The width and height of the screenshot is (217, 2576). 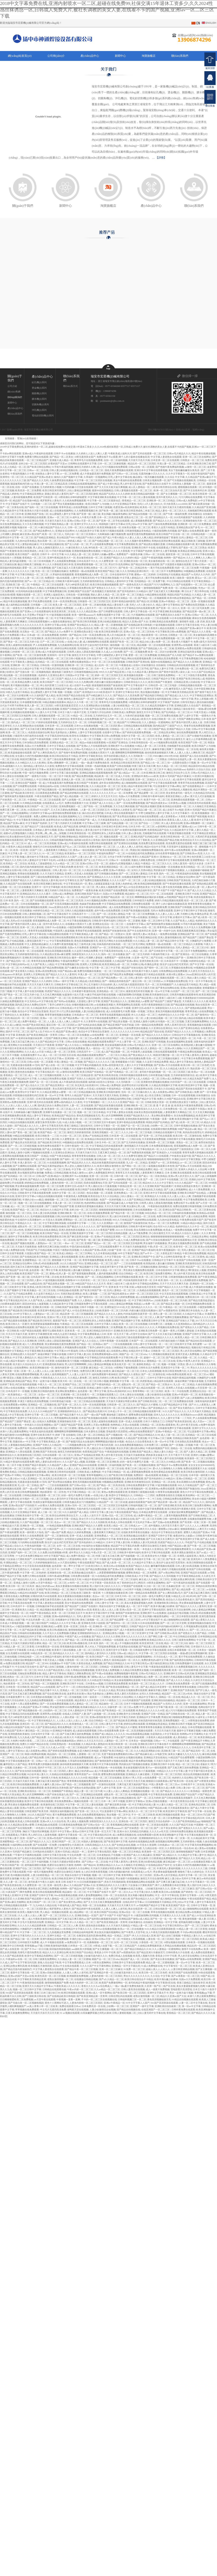 What do you see at coordinates (181, 1831) in the screenshot?
I see `日韩有码免费在线播放` at bounding box center [181, 1831].